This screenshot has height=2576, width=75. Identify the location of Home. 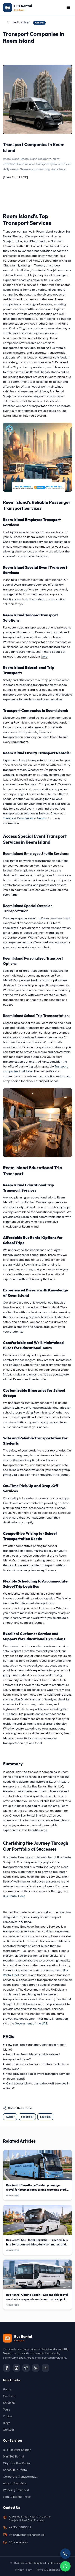
(7, 2389).